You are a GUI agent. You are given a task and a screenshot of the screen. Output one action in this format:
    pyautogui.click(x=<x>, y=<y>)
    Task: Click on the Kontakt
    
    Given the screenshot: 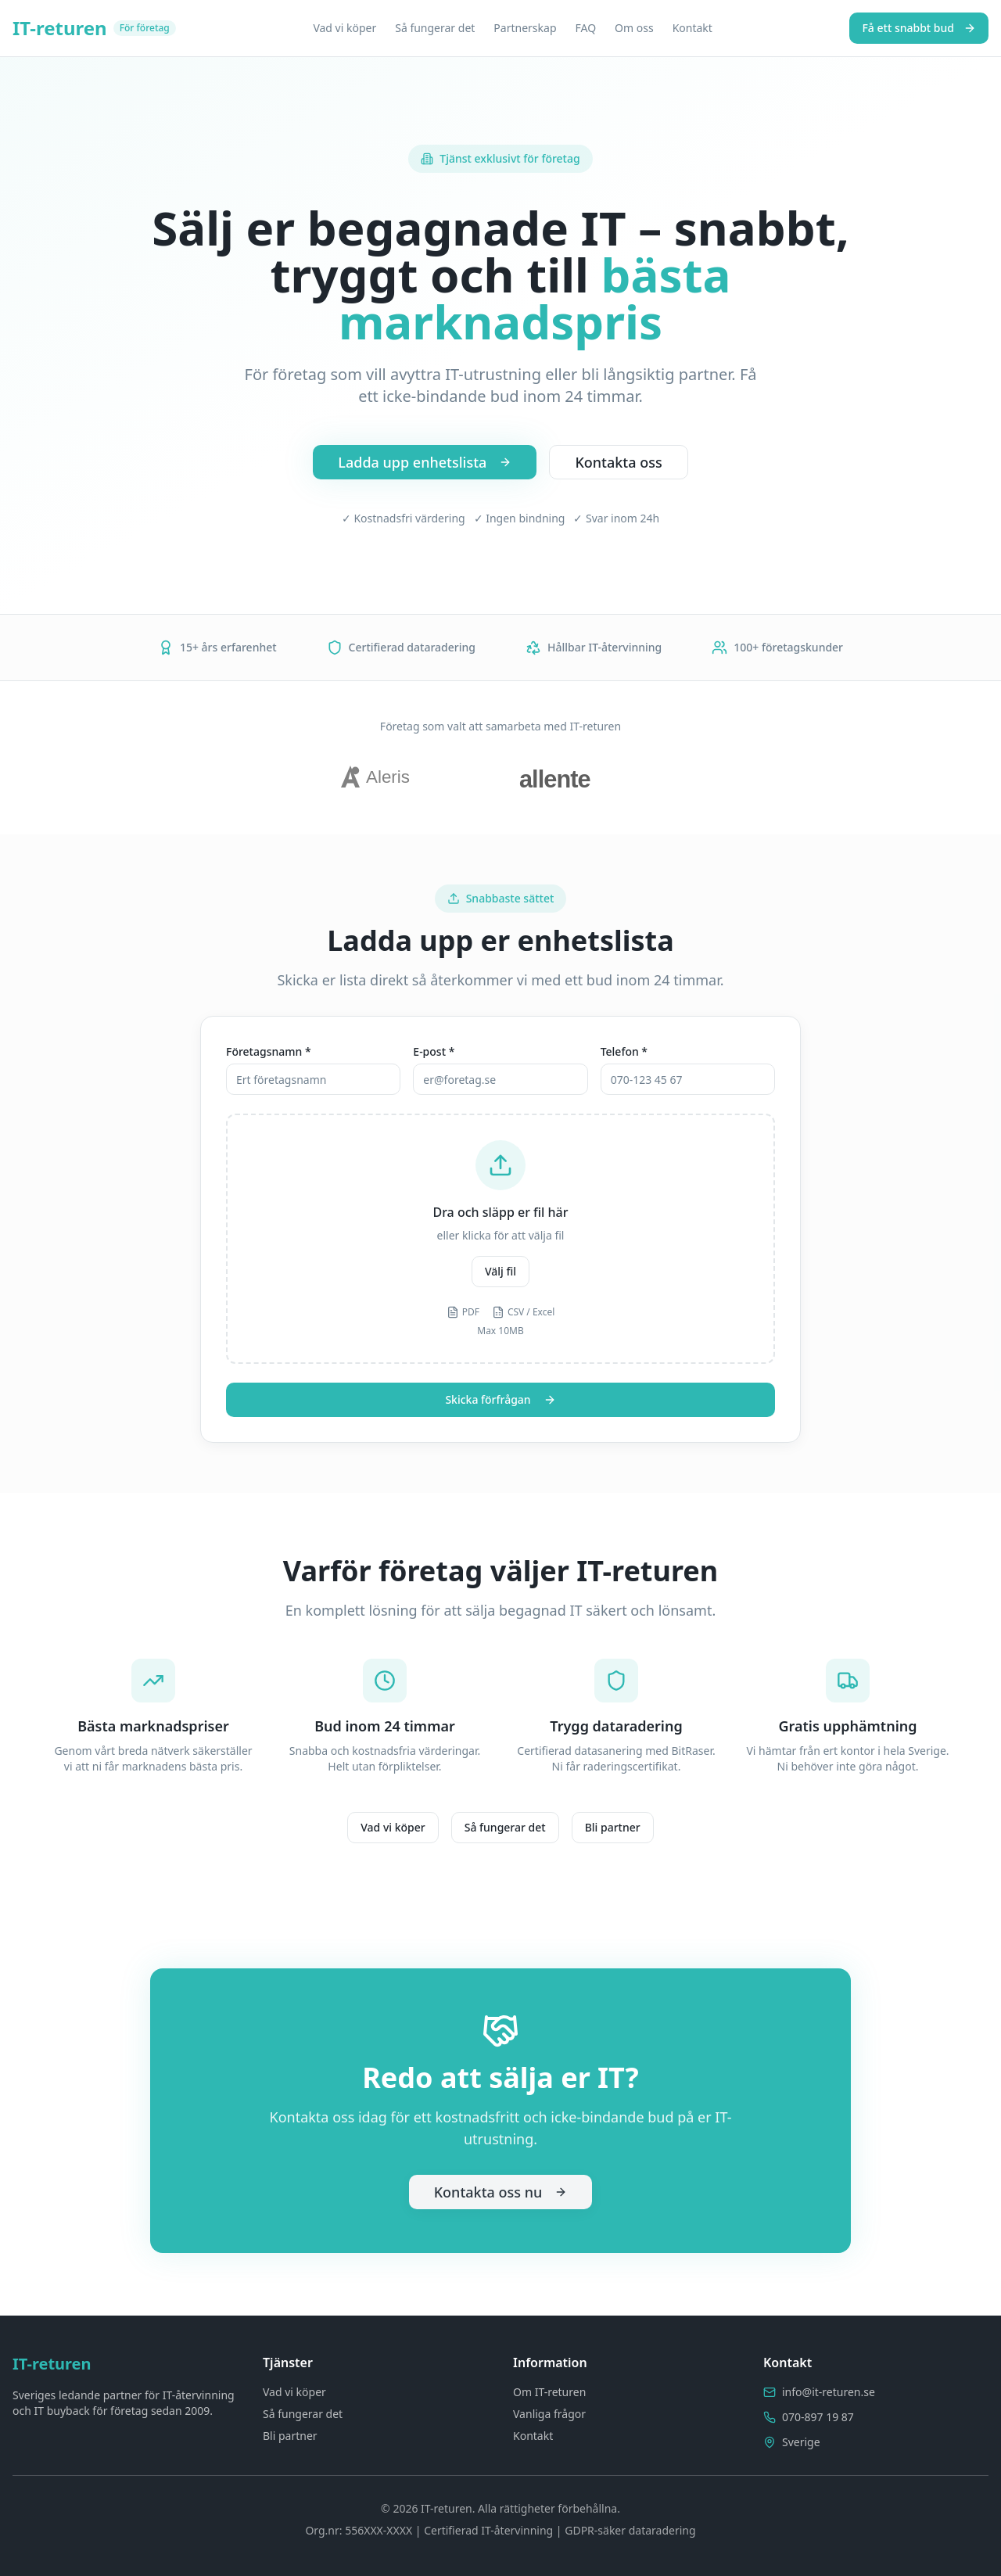 What is the action you would take?
    pyautogui.click(x=692, y=27)
    